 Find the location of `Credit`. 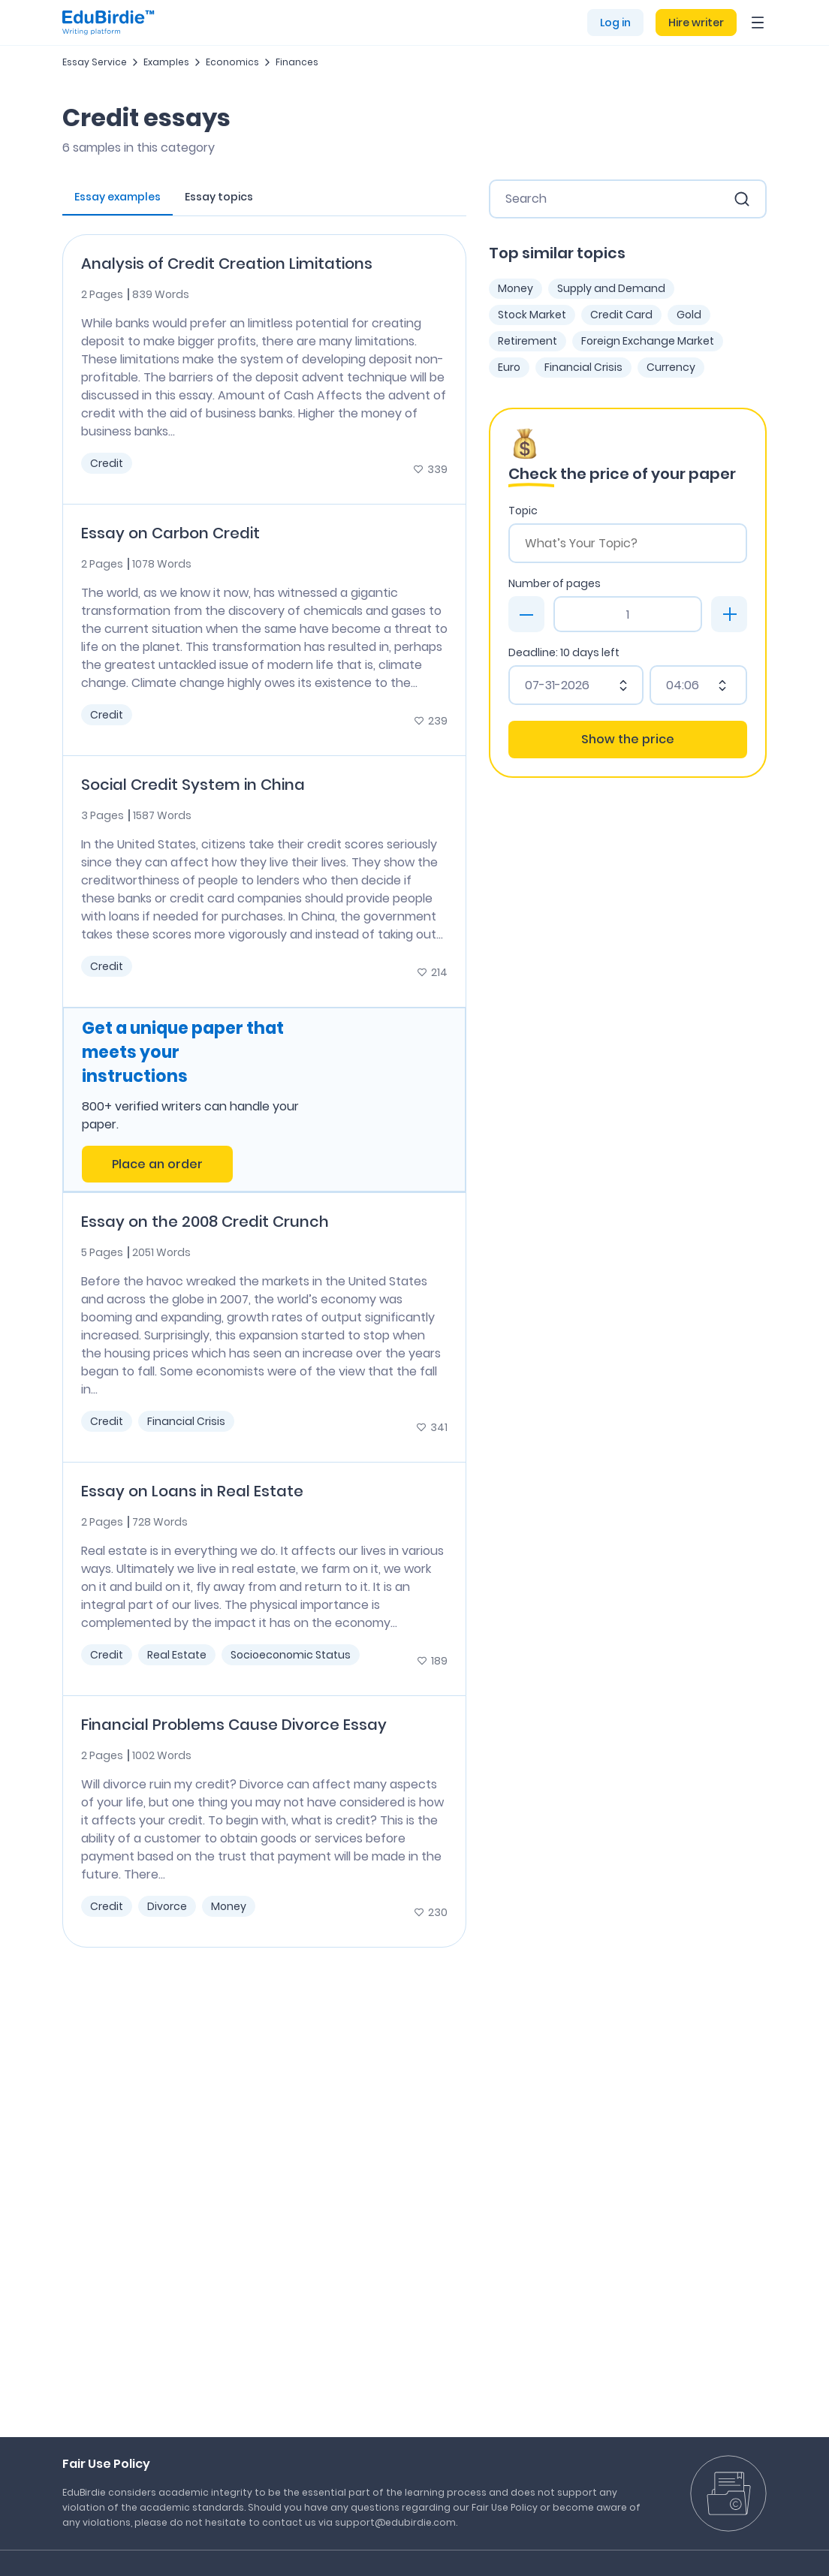

Credit is located at coordinates (106, 463).